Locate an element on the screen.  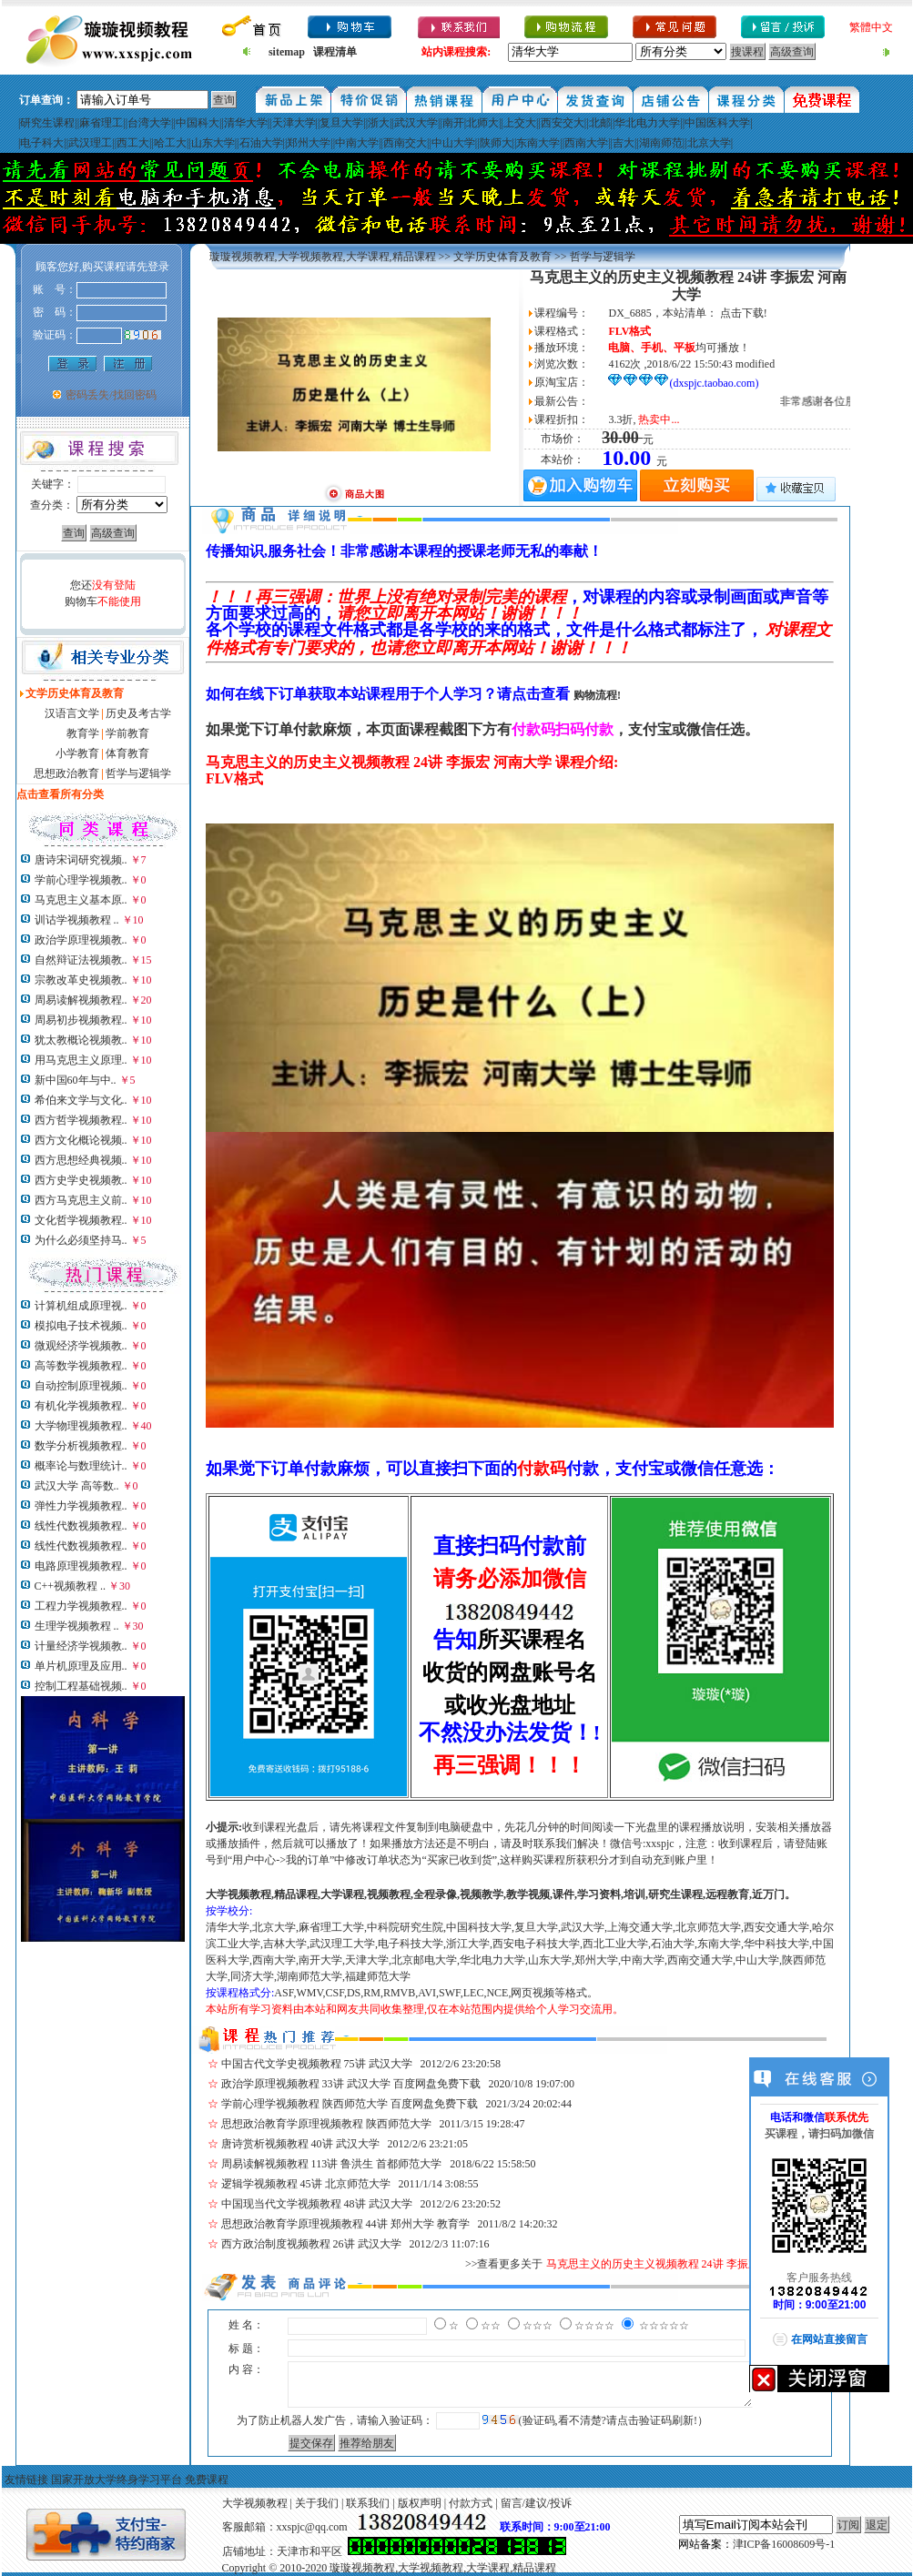
教育学 is located at coordinates (82, 733).